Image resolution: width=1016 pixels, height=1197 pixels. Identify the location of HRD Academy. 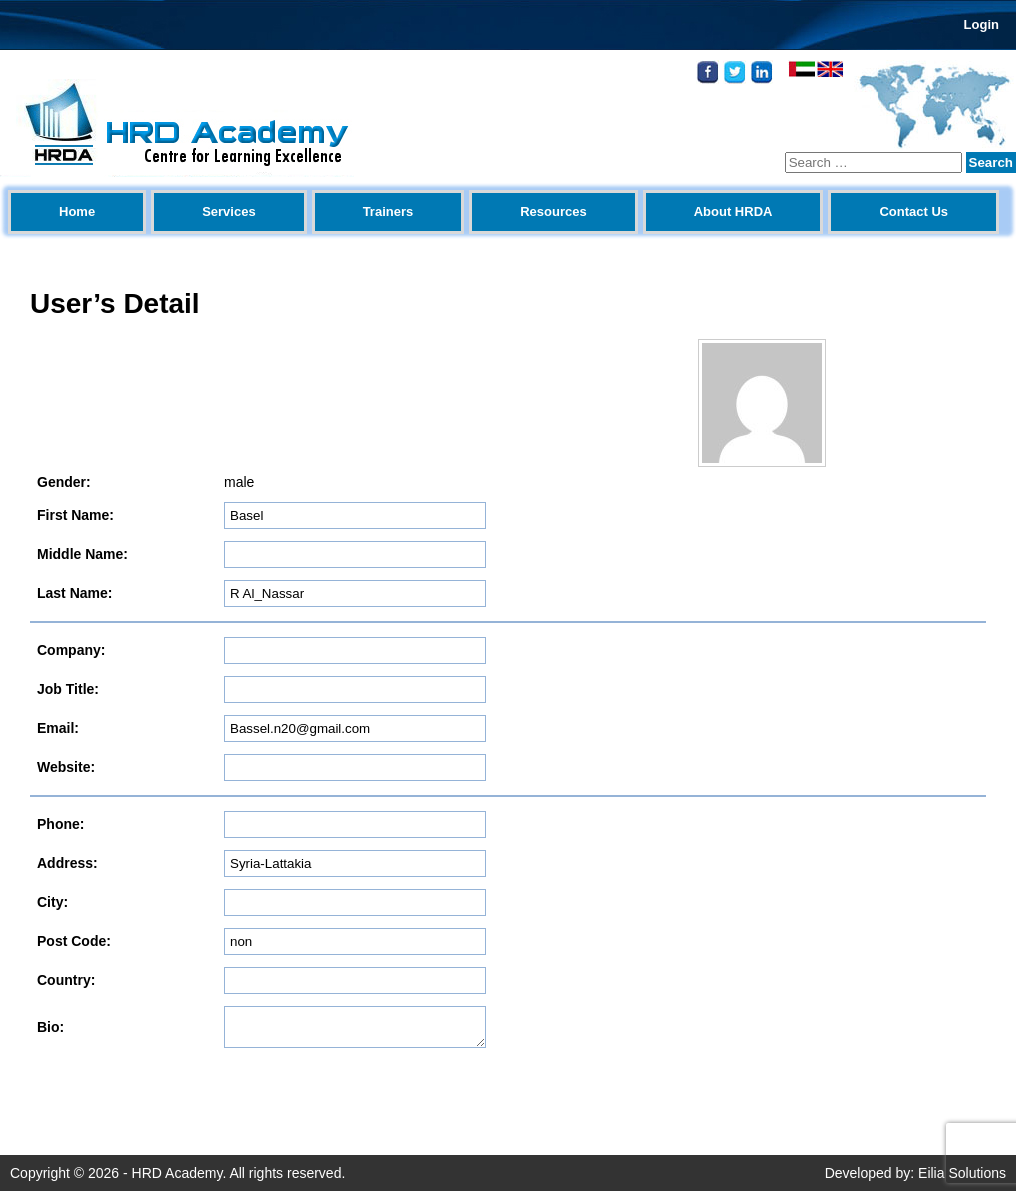
(177, 1179).